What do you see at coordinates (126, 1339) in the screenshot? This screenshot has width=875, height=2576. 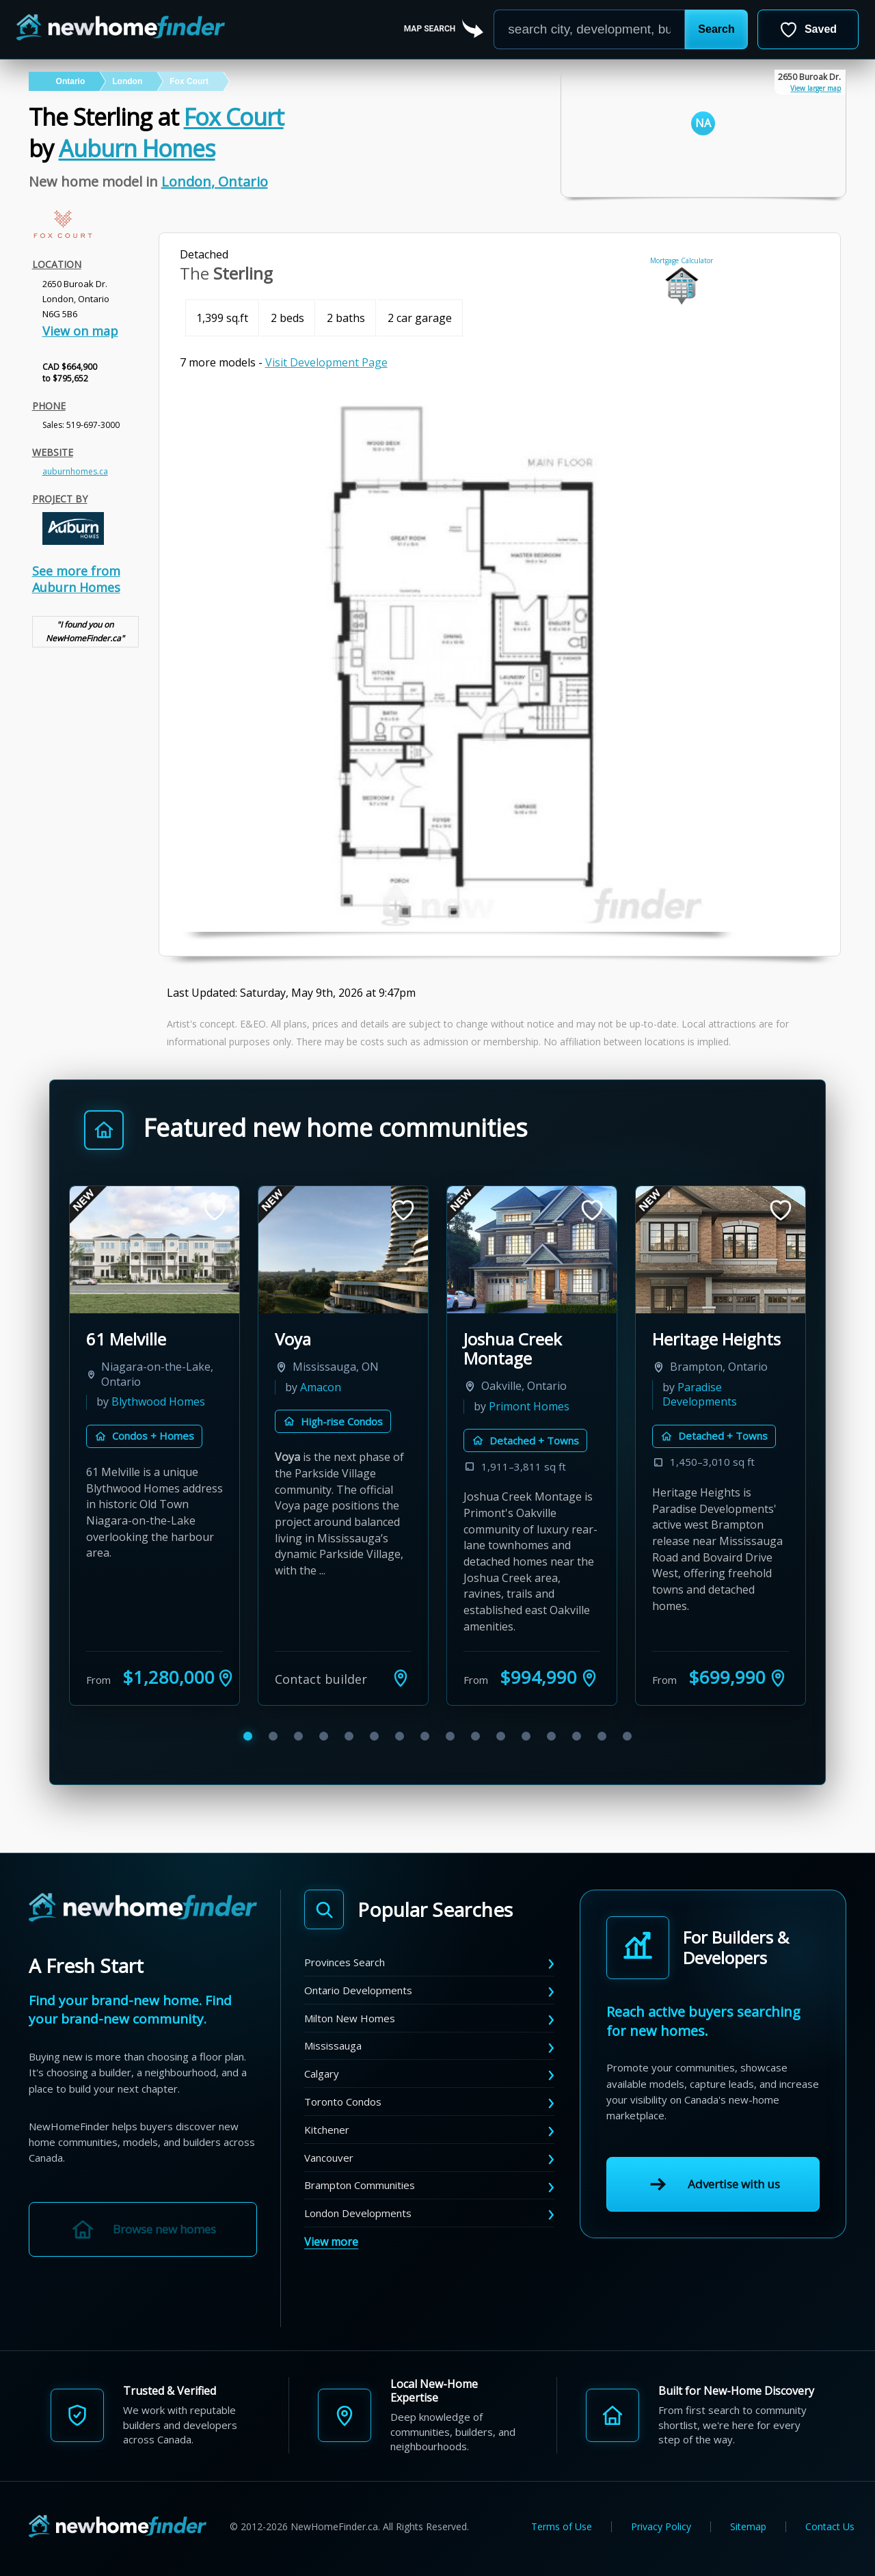 I see `61 Melville` at bounding box center [126, 1339].